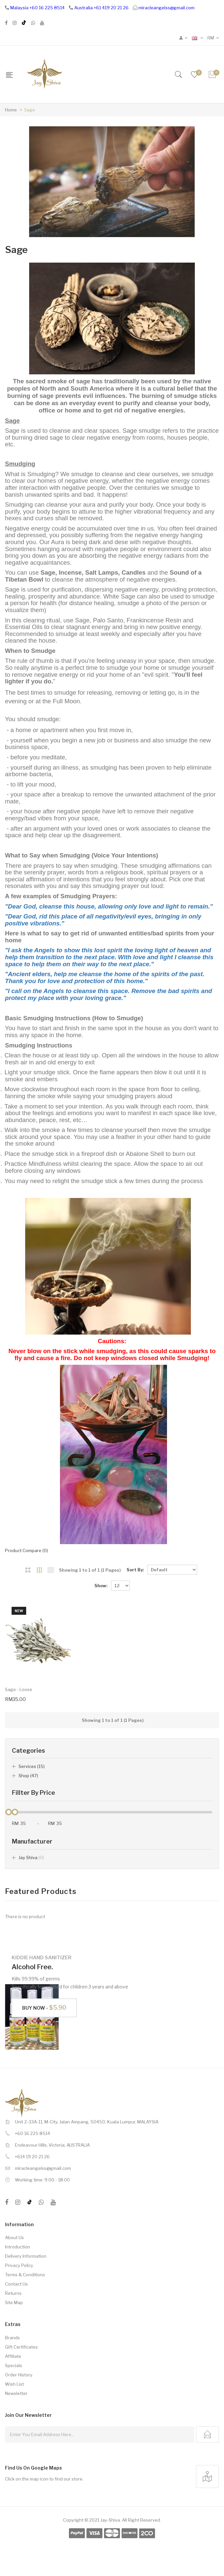 Image resolution: width=224 pixels, height=2576 pixels. Describe the element at coordinates (28, 1775) in the screenshot. I see `Shop (47)` at that location.